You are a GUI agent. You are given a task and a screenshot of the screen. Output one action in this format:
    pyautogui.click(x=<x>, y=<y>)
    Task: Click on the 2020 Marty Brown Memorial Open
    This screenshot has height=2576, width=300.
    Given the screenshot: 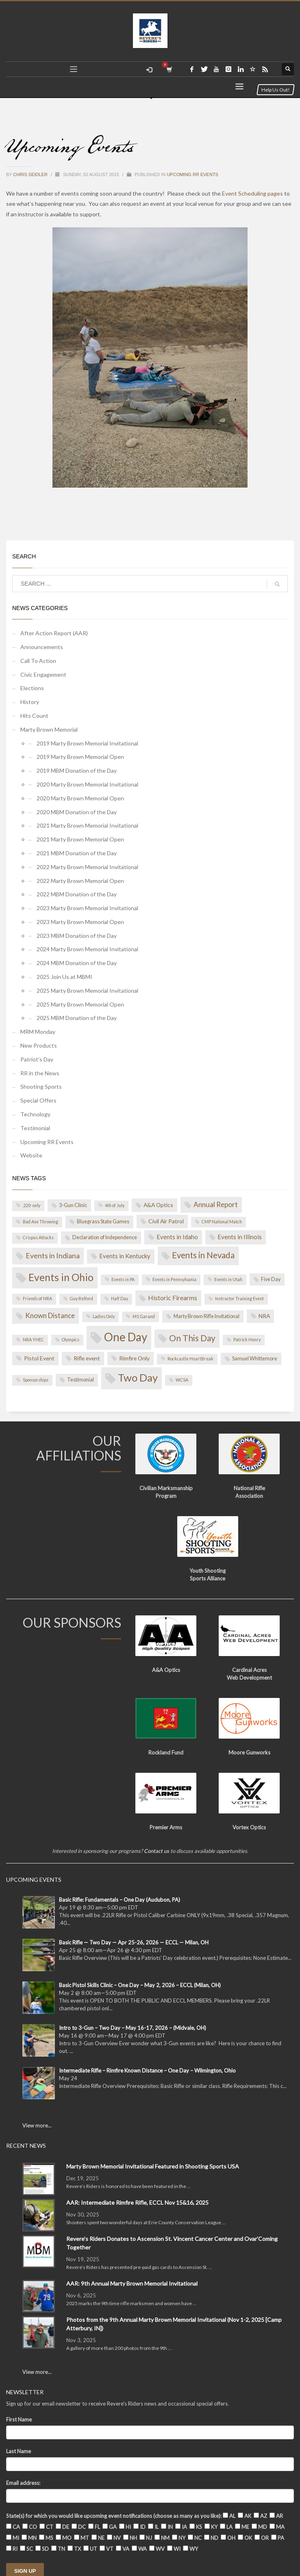 What is the action you would take?
    pyautogui.click(x=80, y=797)
    